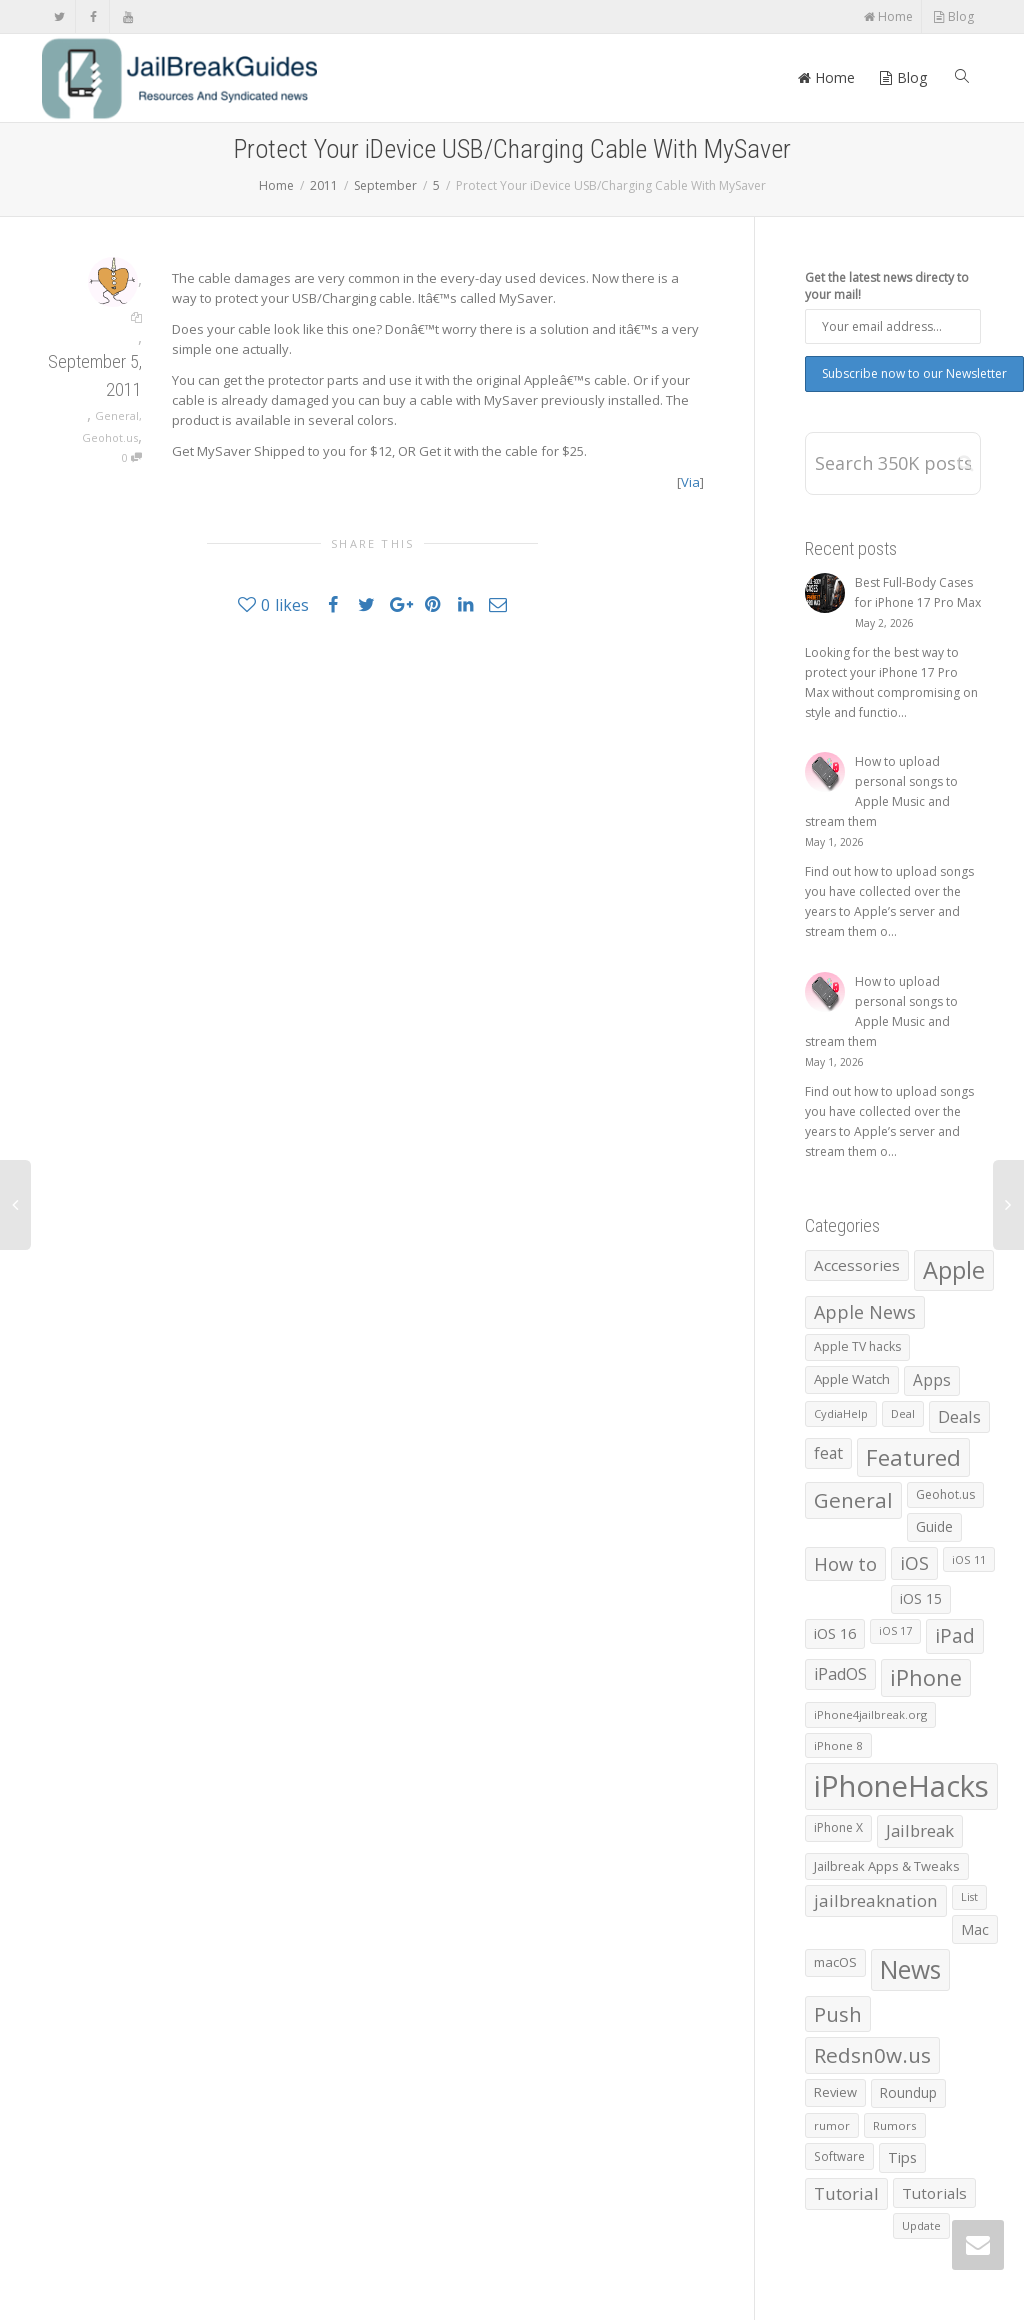 This screenshot has width=1024, height=2320. I want to click on Apple Watch [Apple Watch (841 items)], so click(852, 1379).